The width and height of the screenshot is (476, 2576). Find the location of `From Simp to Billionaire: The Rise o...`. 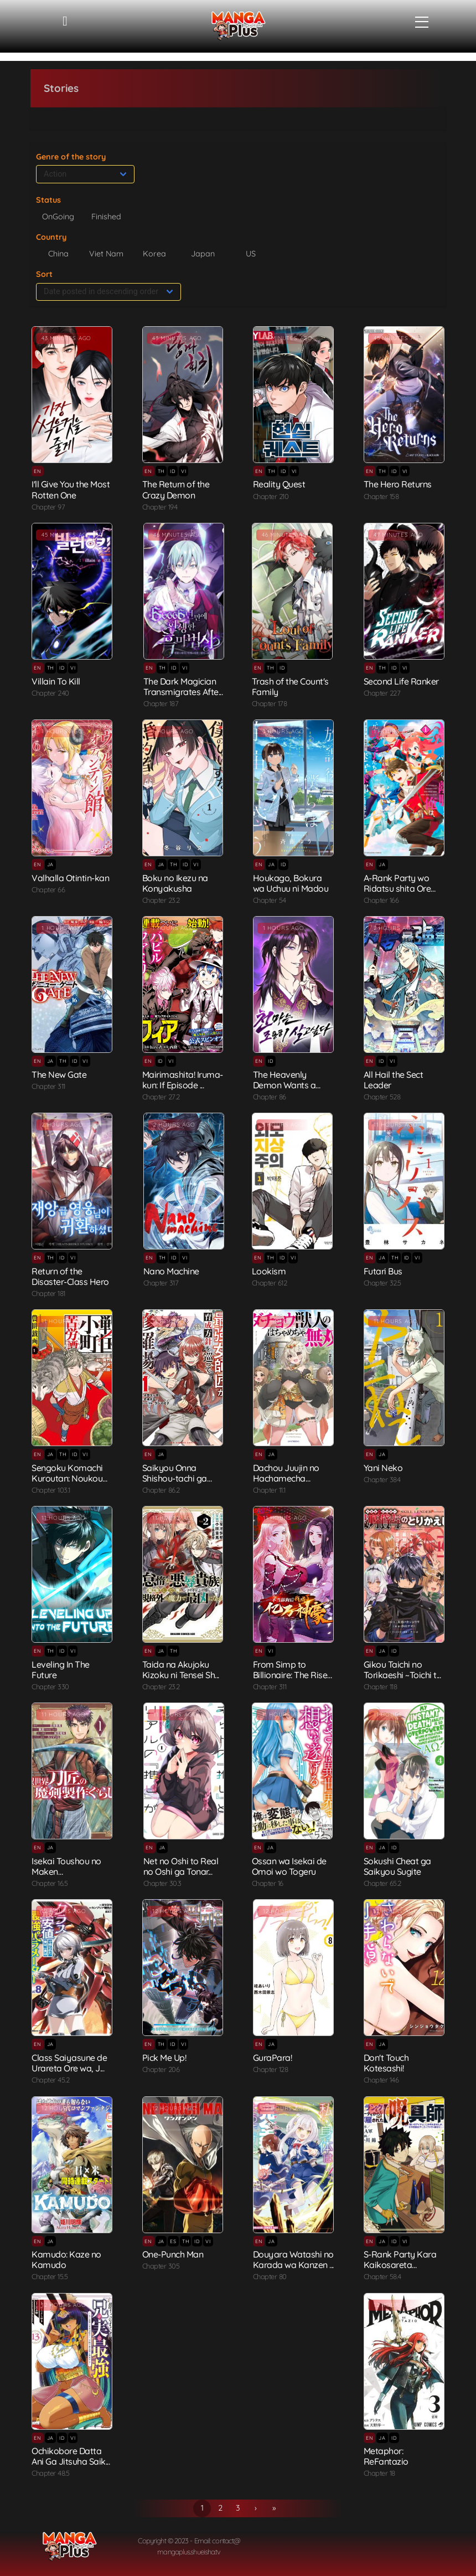

From Simp to Billionaire: The Rise o... is located at coordinates (290, 1675).